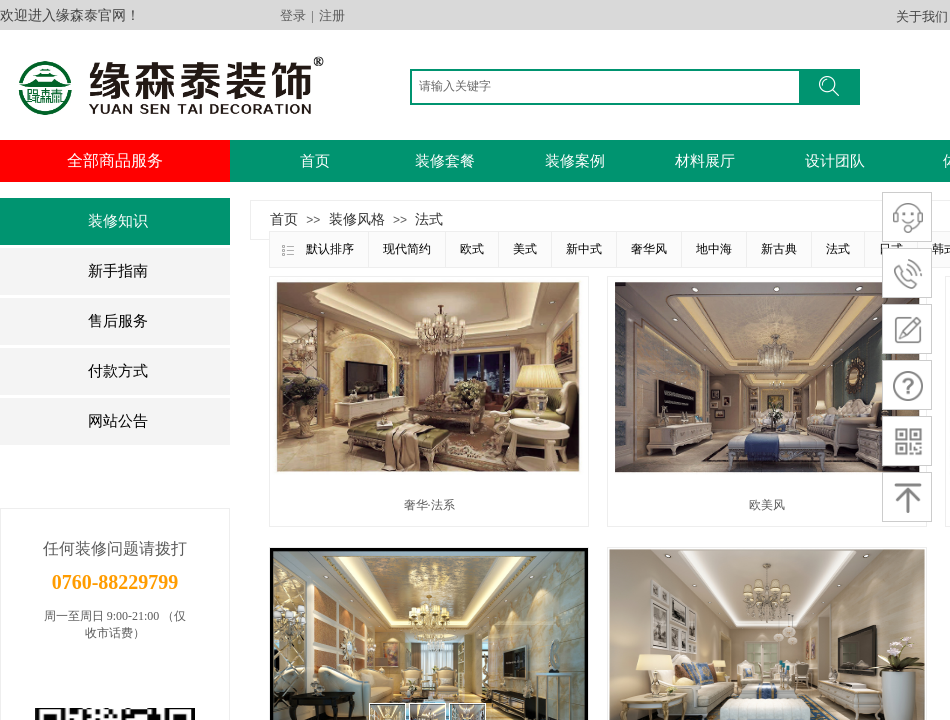 Image resolution: width=950 pixels, height=720 pixels. What do you see at coordinates (705, 161) in the screenshot?
I see `材料展厅` at bounding box center [705, 161].